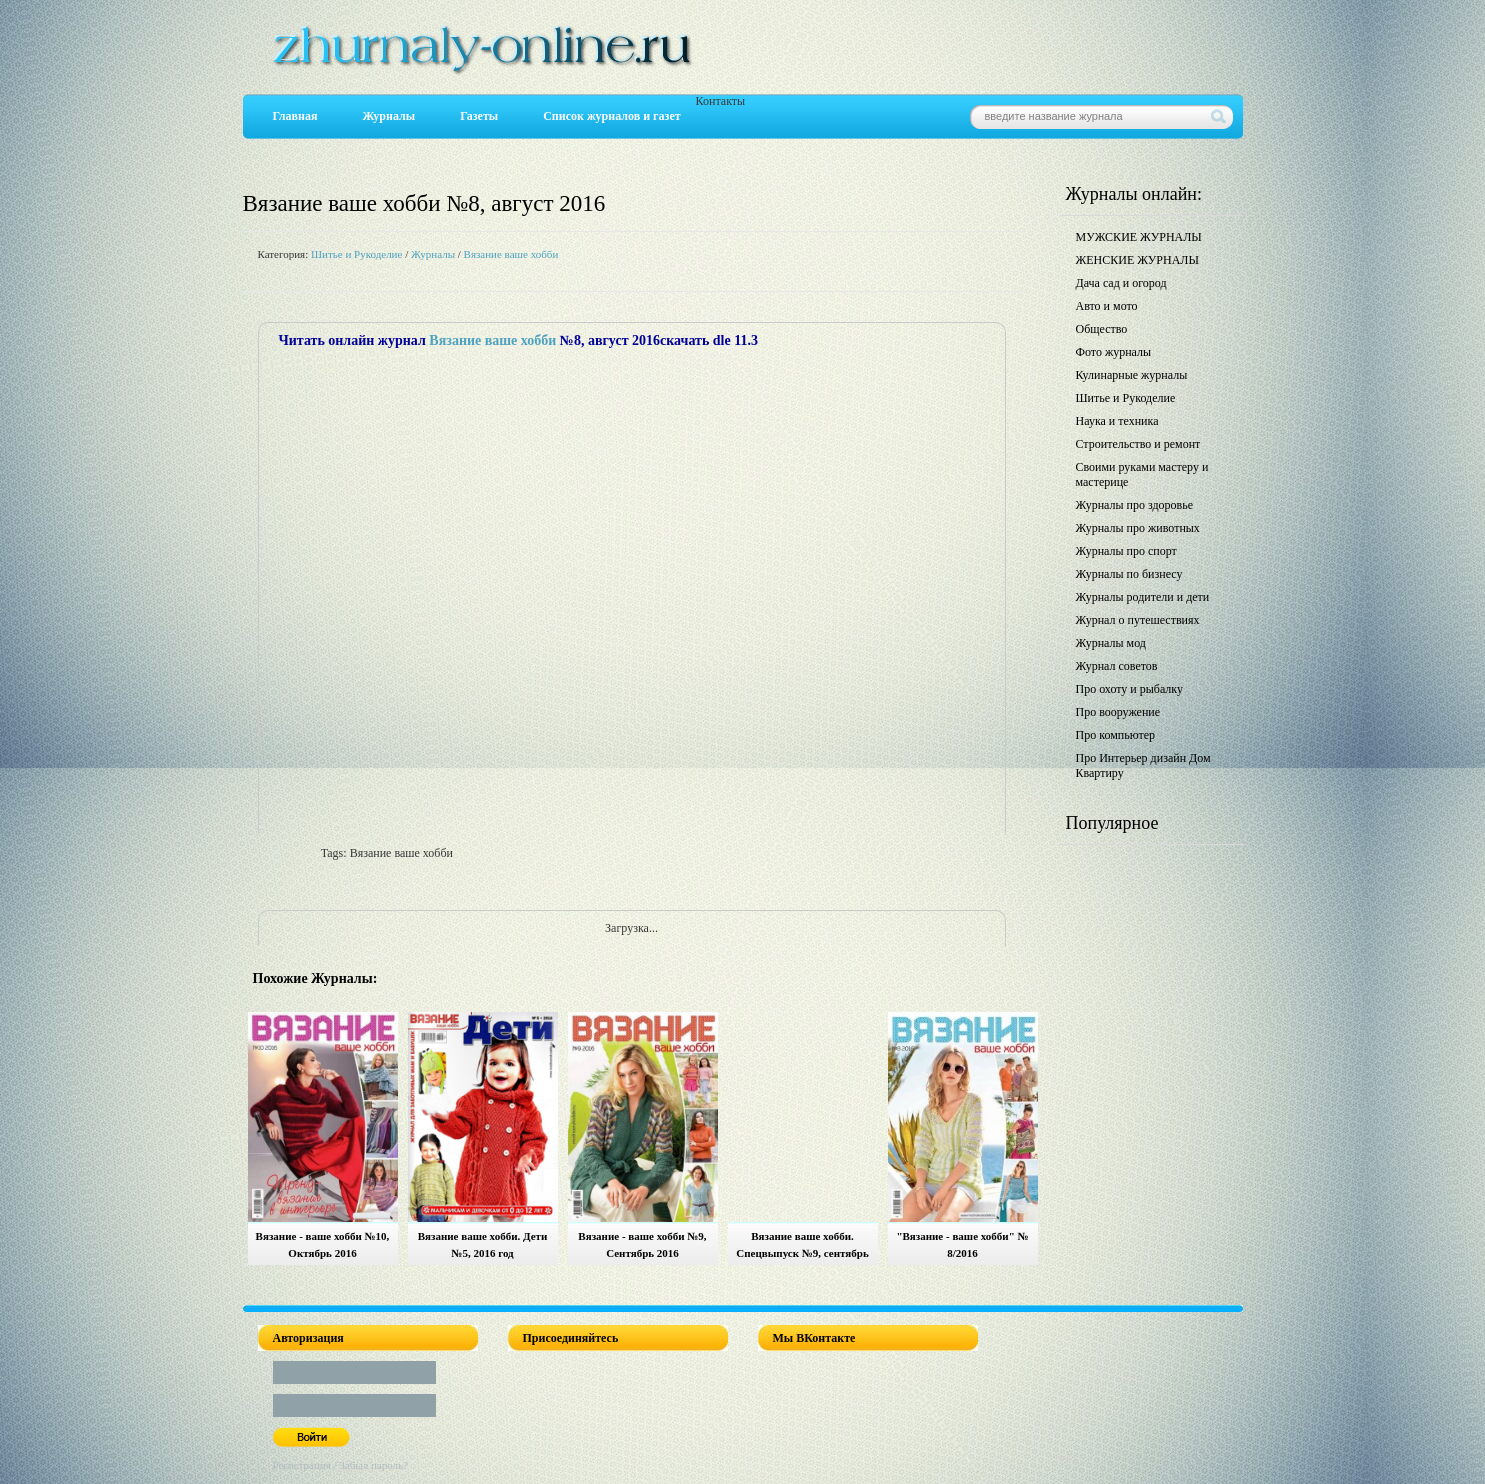 This screenshot has width=1485, height=1484. What do you see at coordinates (1126, 551) in the screenshot?
I see `Журналы про спорт` at bounding box center [1126, 551].